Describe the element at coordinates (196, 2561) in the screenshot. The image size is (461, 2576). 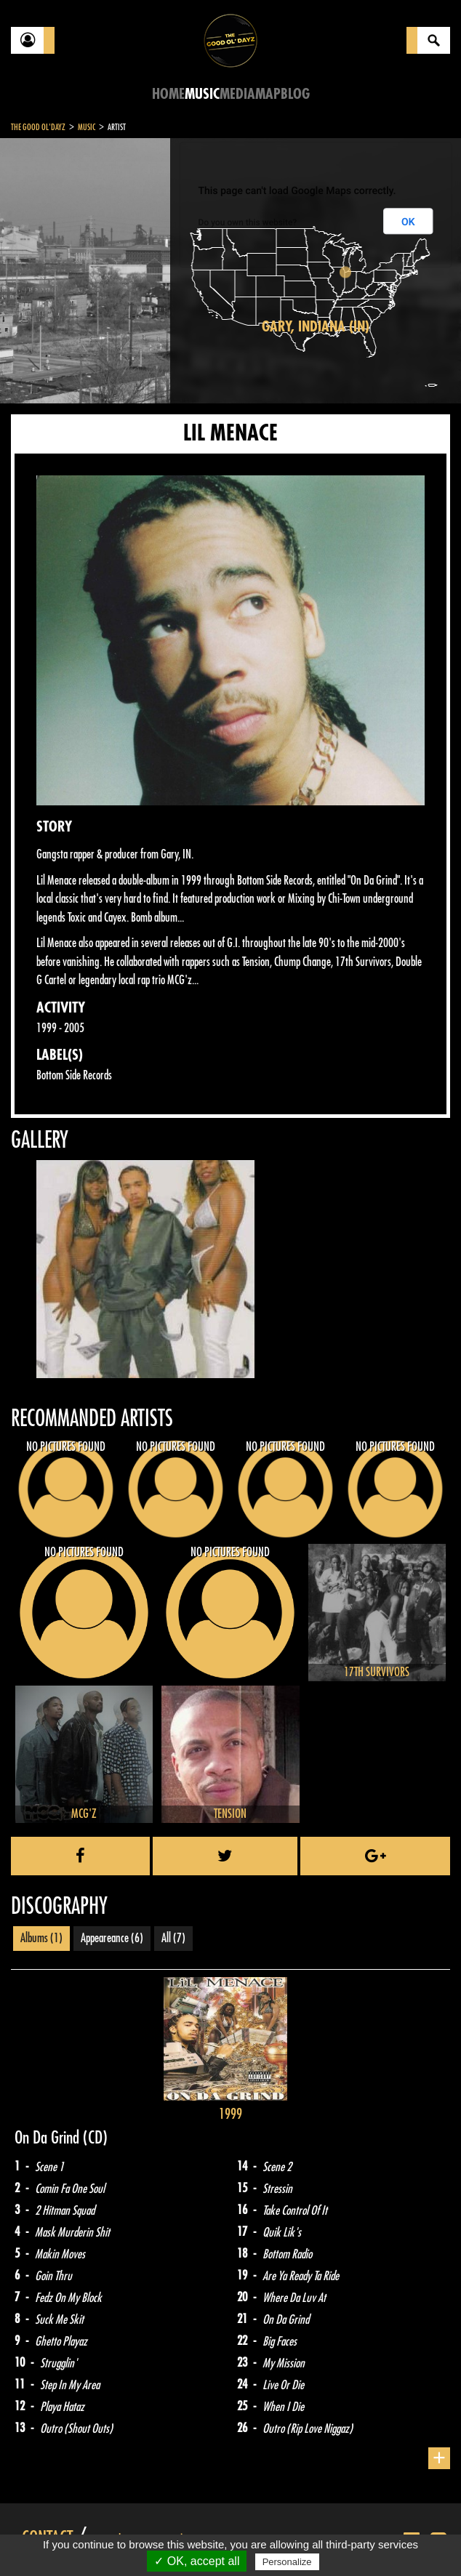
I see `✓ OK, accept all` at that location.